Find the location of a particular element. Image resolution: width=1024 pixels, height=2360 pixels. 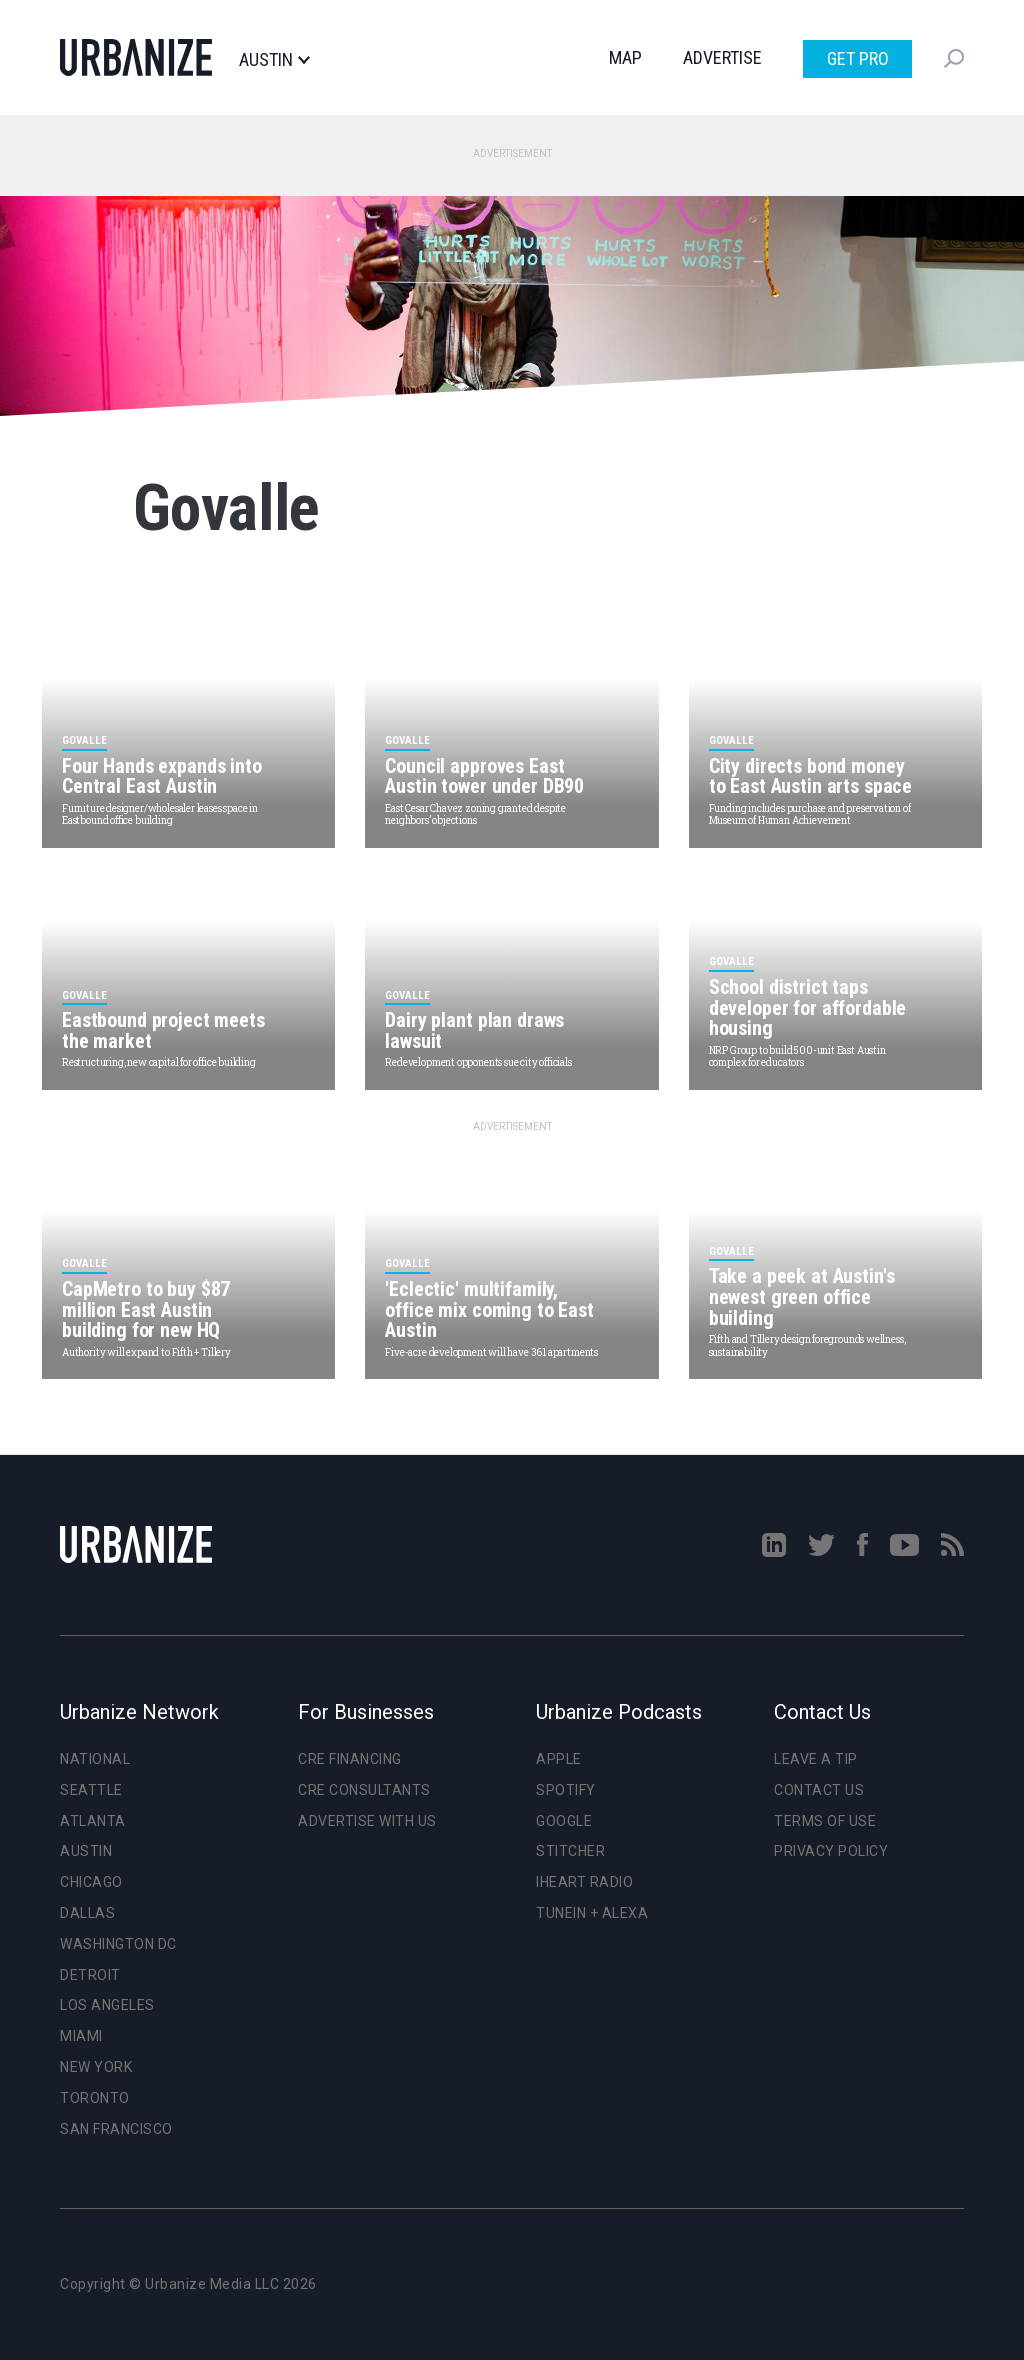

iHeart Radio is located at coordinates (584, 1882).